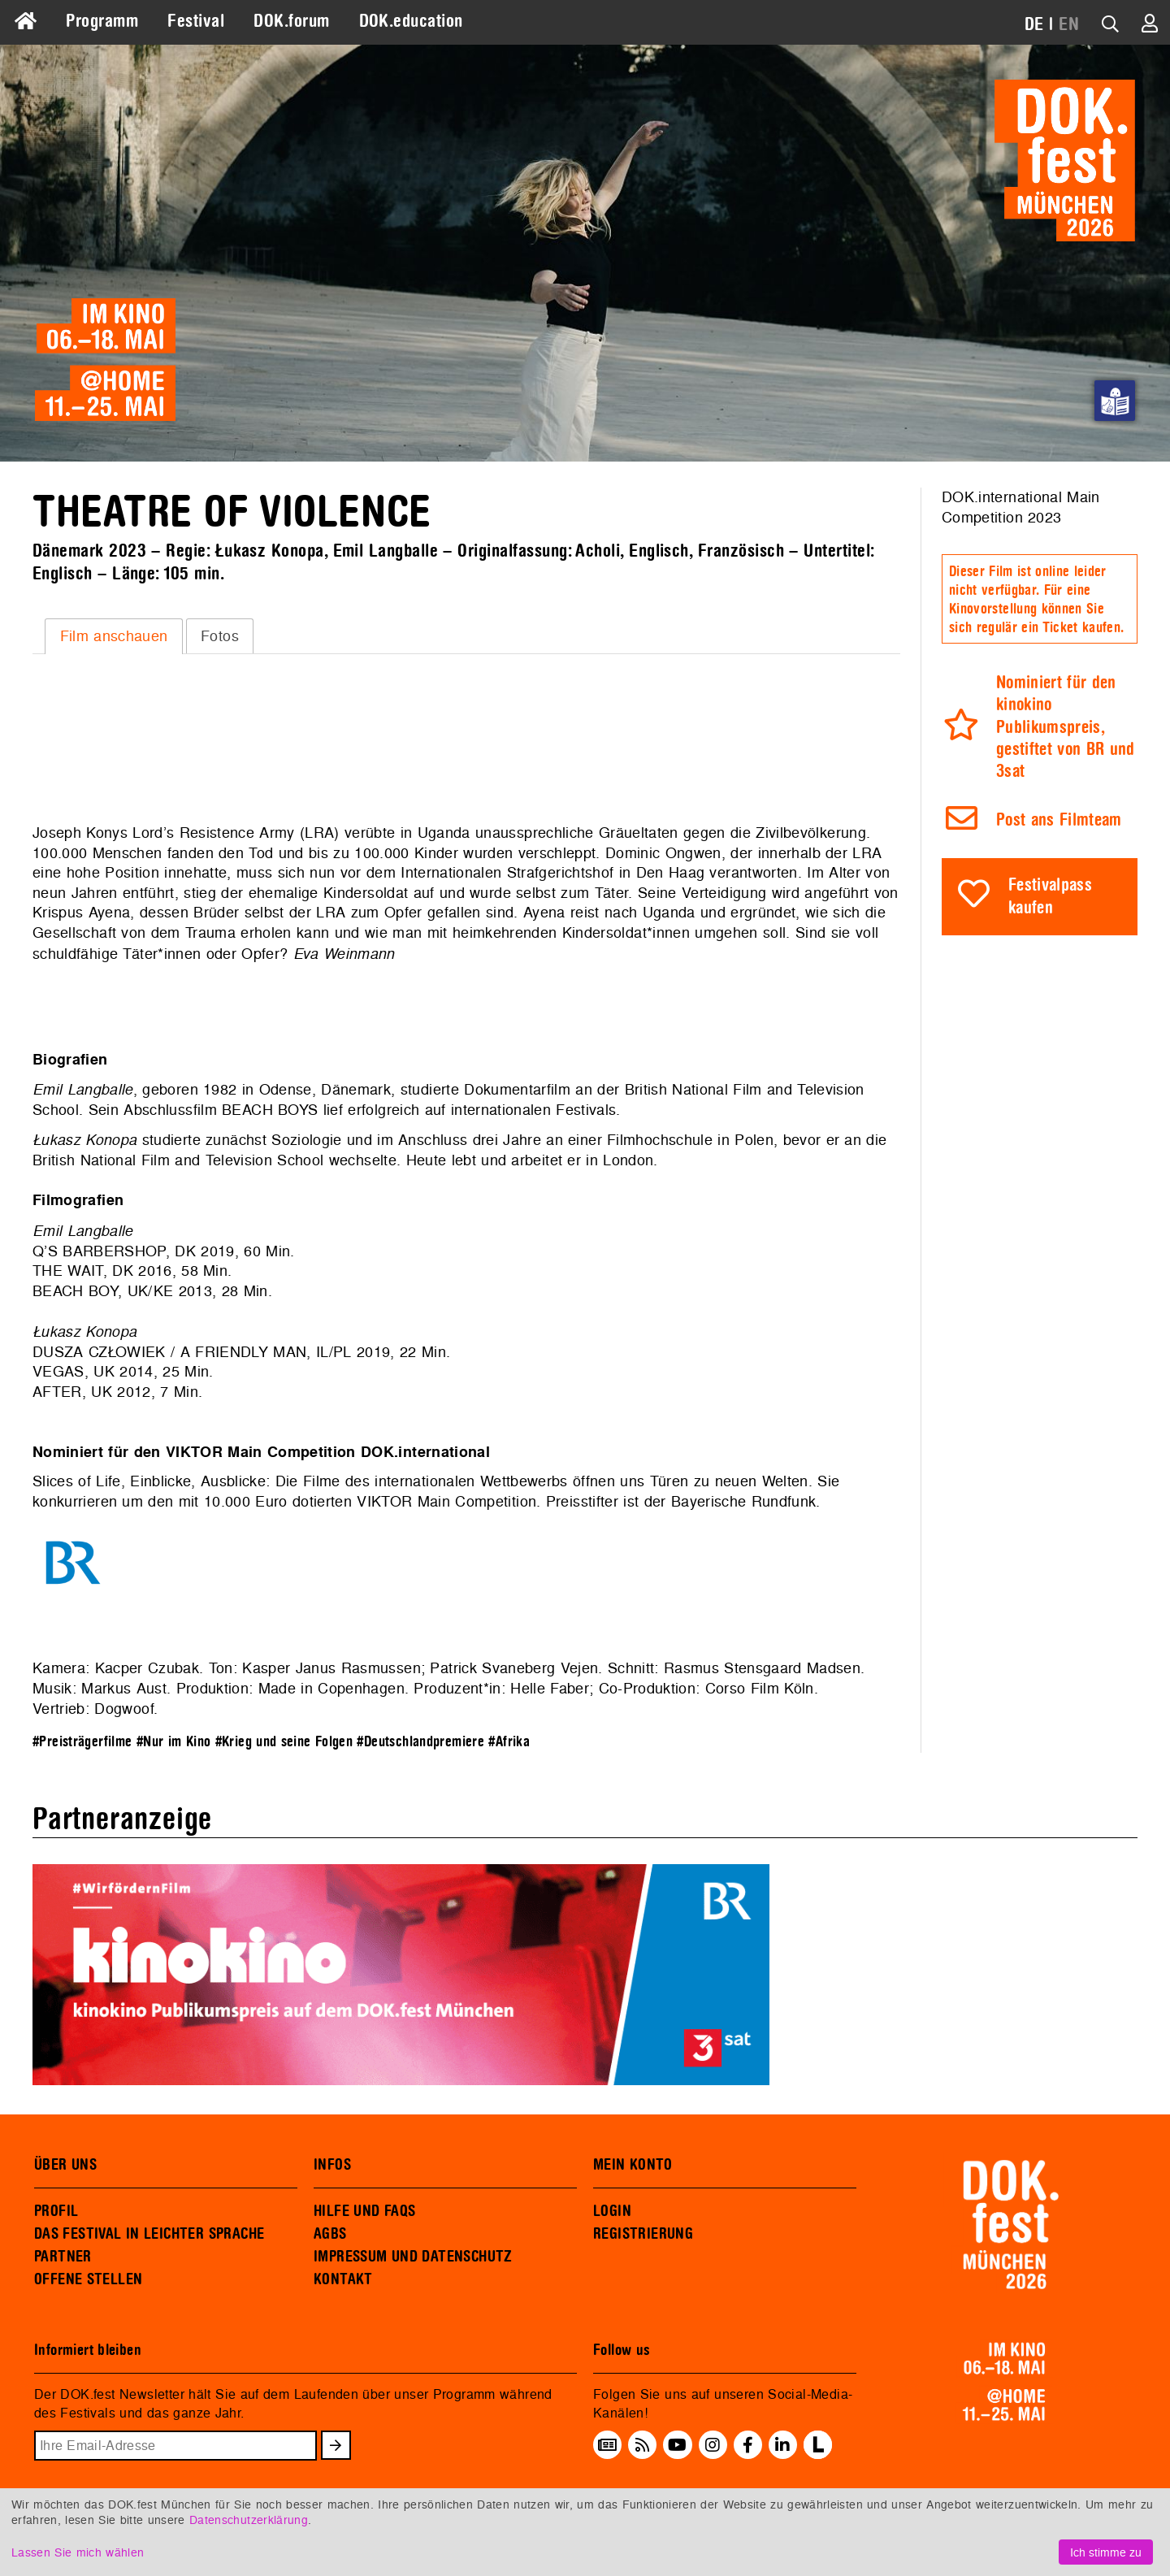 This screenshot has height=2576, width=1170. What do you see at coordinates (332, 2165) in the screenshot?
I see `INFOS` at bounding box center [332, 2165].